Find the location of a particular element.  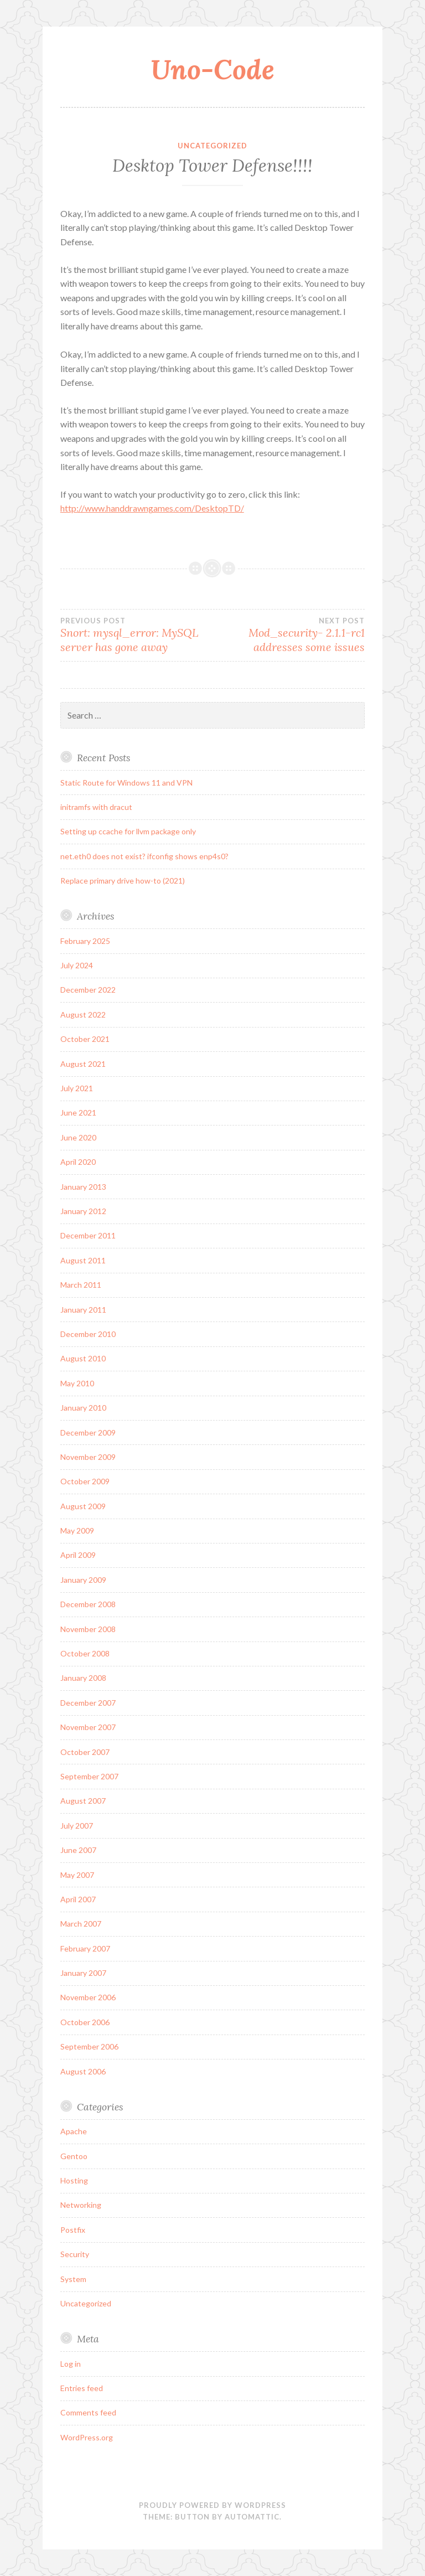

Log in is located at coordinates (70, 2363).